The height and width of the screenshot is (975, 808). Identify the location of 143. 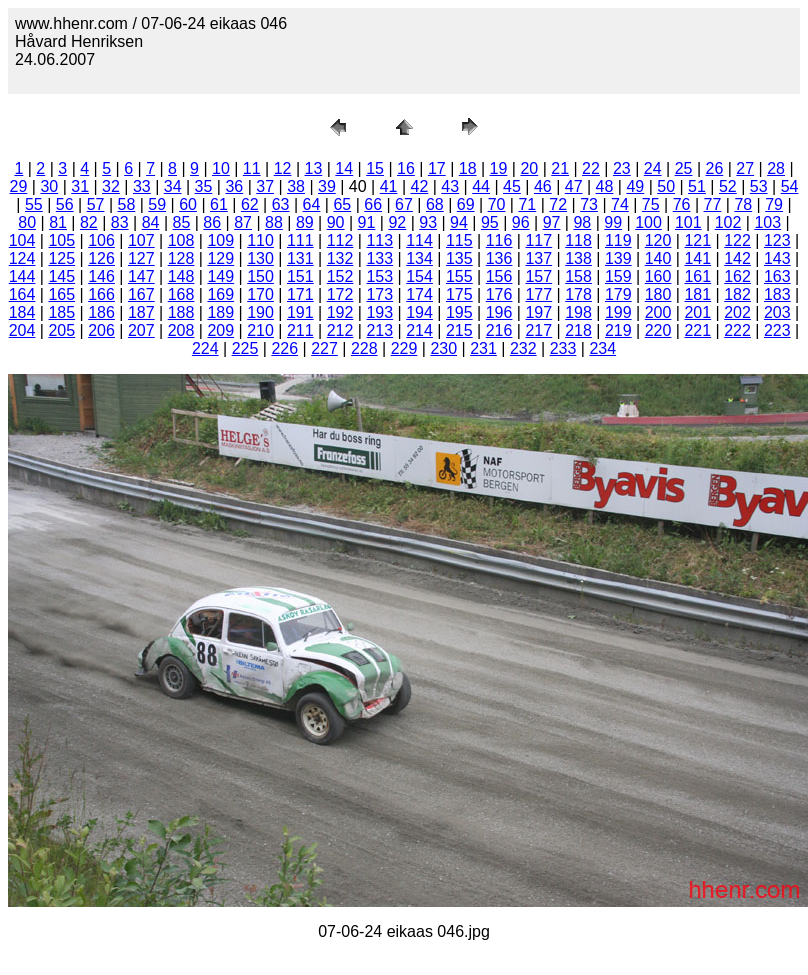
(777, 258).